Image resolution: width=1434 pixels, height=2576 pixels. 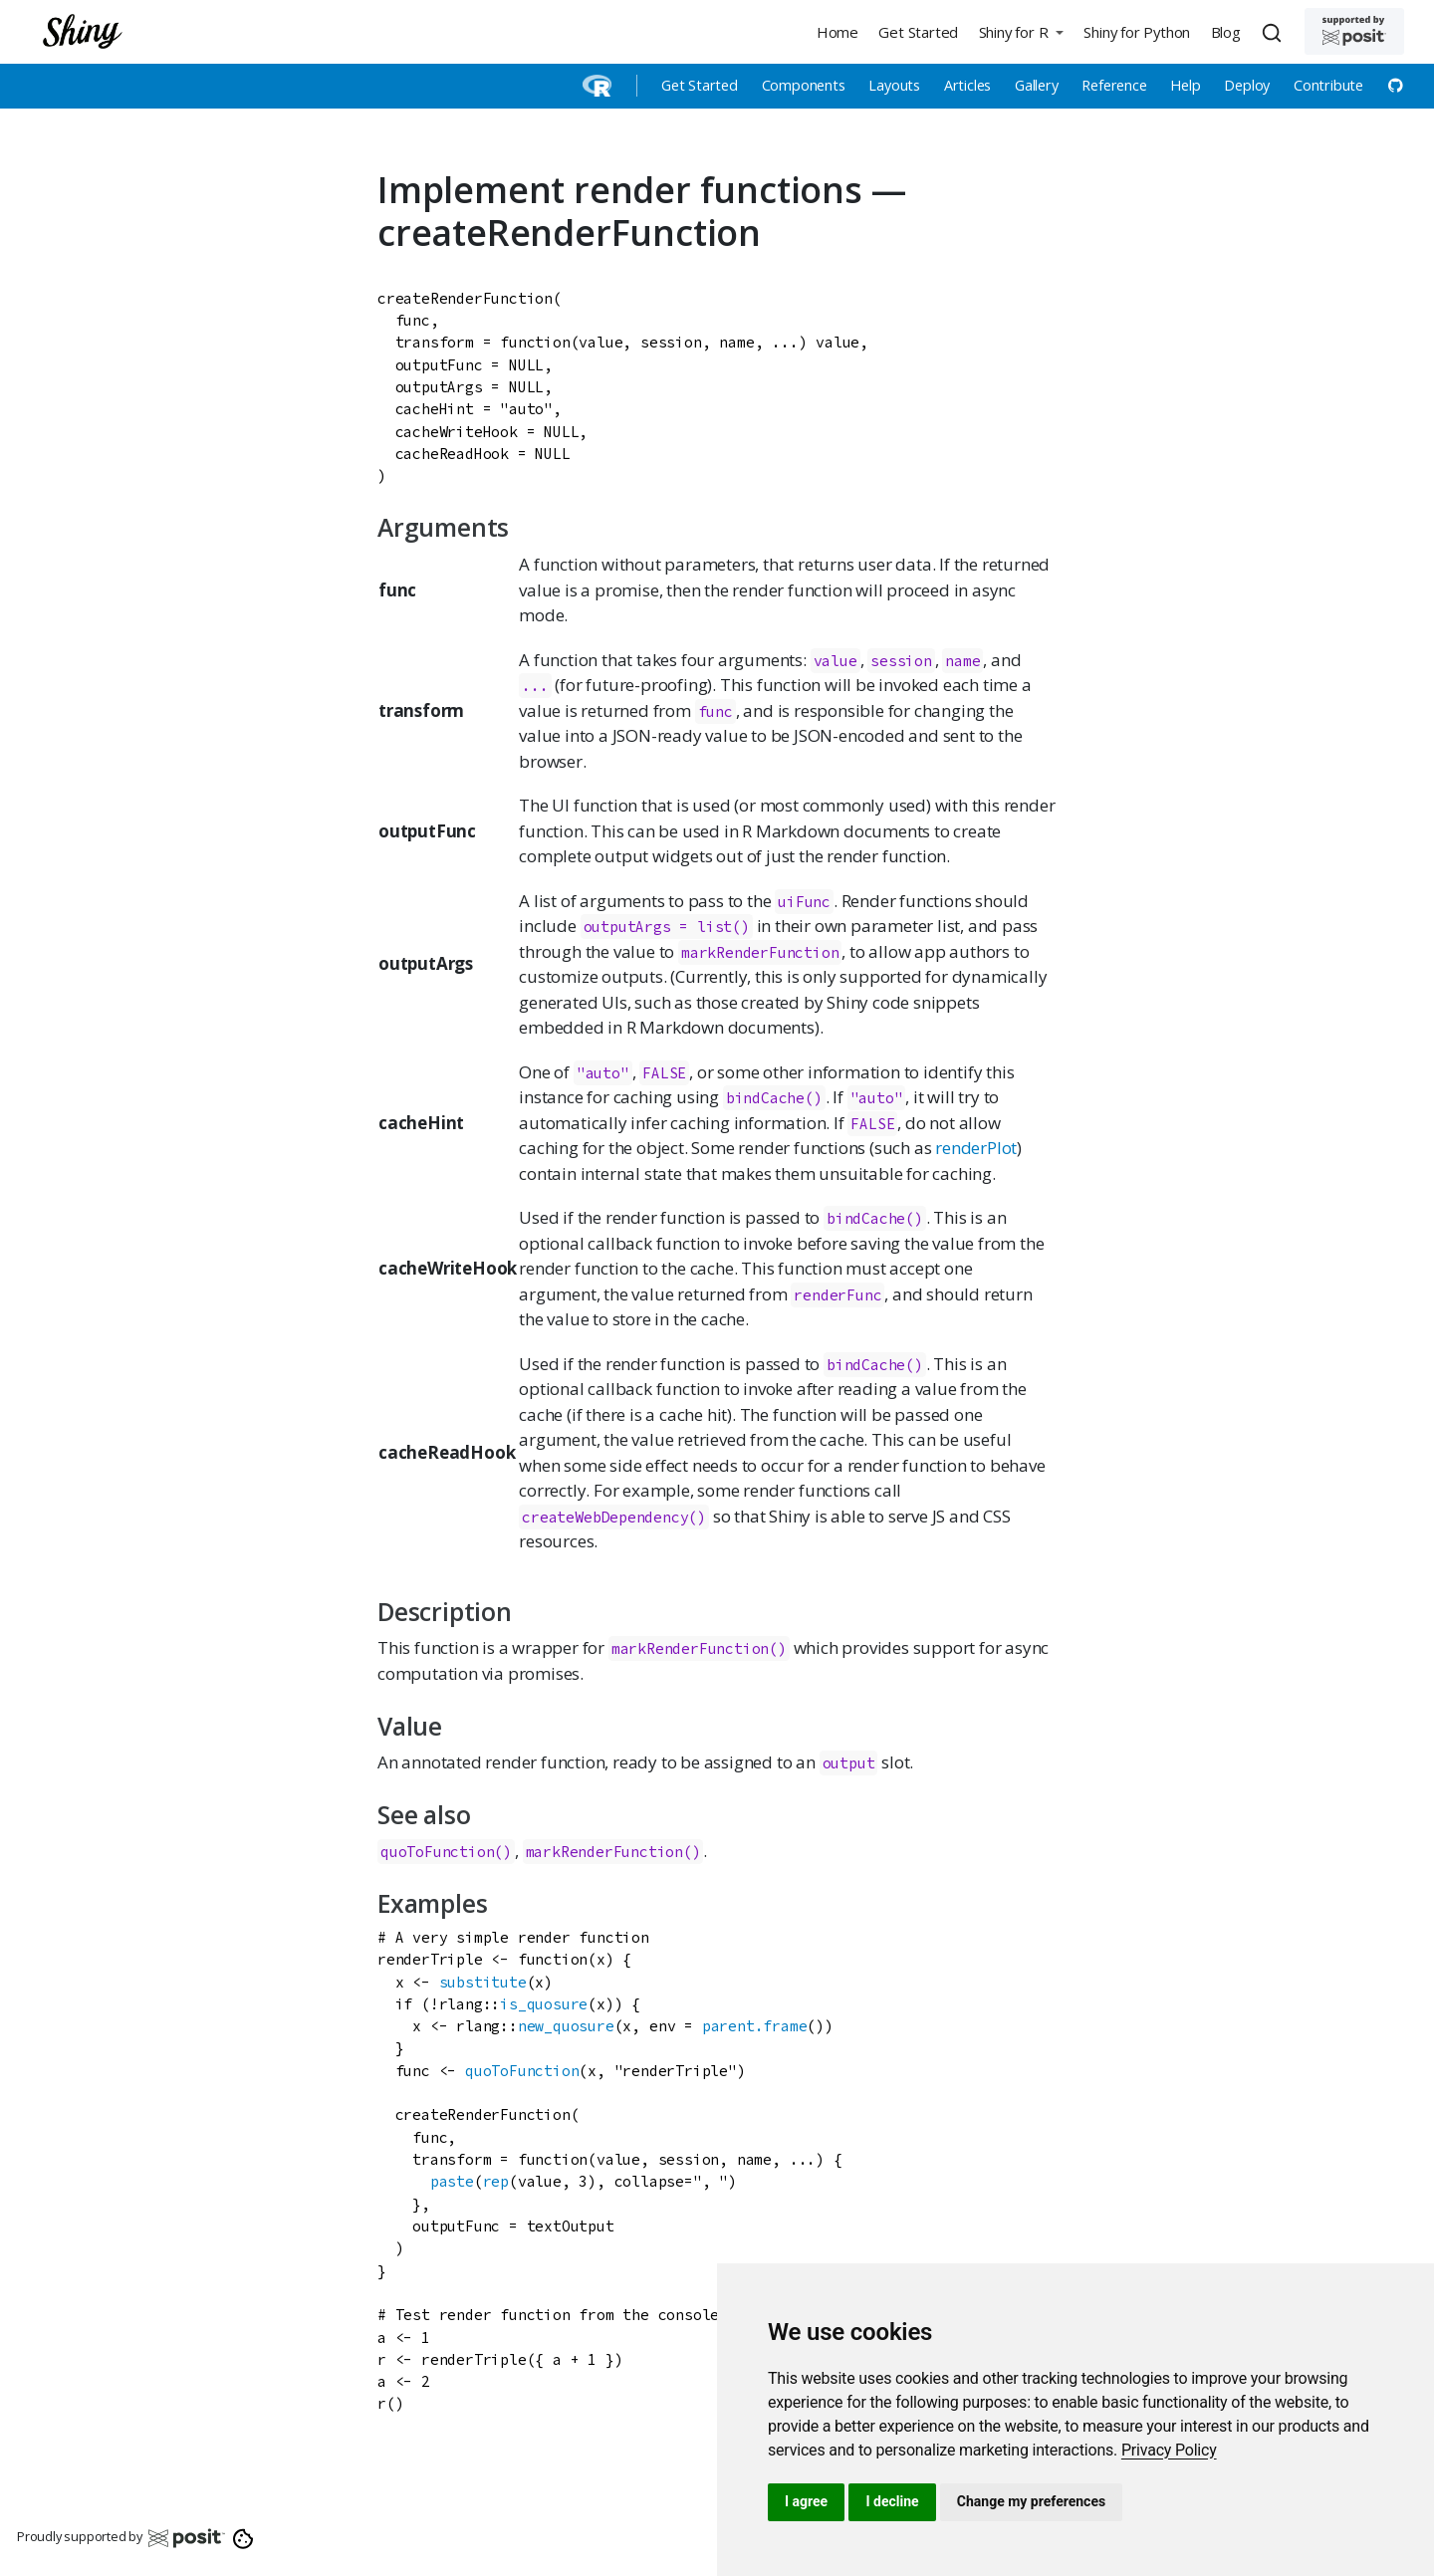 What do you see at coordinates (976, 1147) in the screenshot?
I see `renderPlot` at bounding box center [976, 1147].